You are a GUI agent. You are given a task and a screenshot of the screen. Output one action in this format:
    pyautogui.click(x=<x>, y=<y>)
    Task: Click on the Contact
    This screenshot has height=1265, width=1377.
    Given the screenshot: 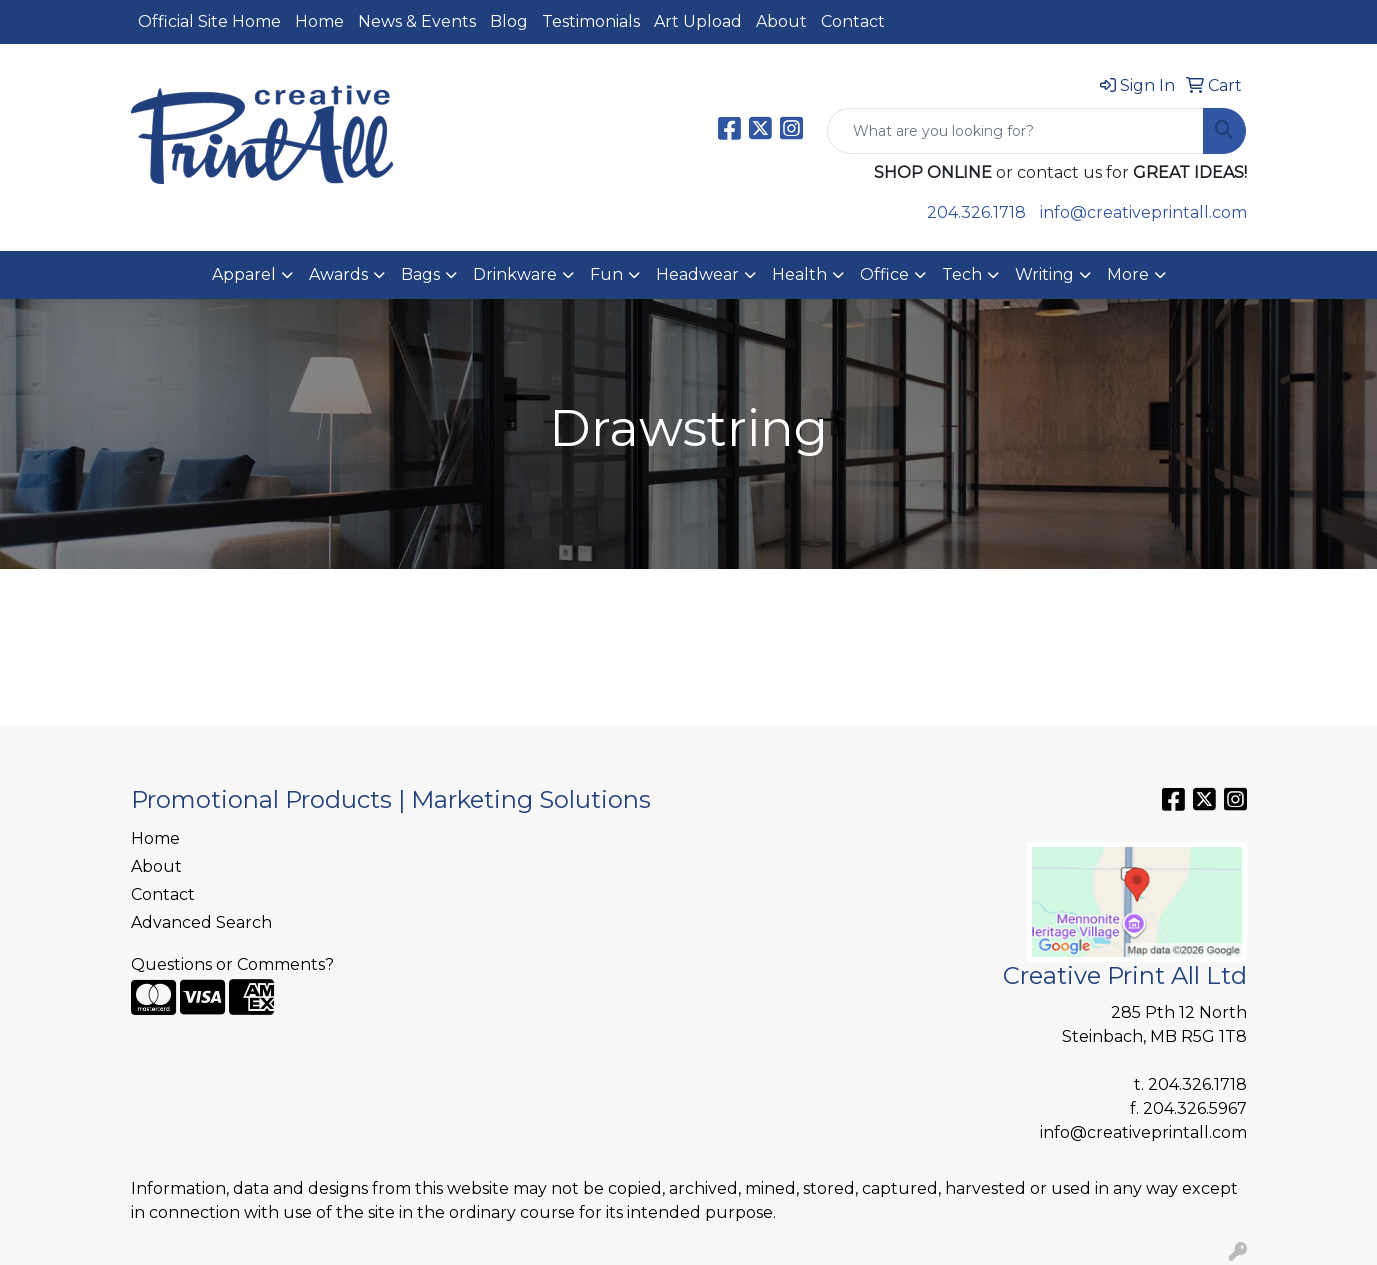 What is the action you would take?
    pyautogui.click(x=853, y=21)
    